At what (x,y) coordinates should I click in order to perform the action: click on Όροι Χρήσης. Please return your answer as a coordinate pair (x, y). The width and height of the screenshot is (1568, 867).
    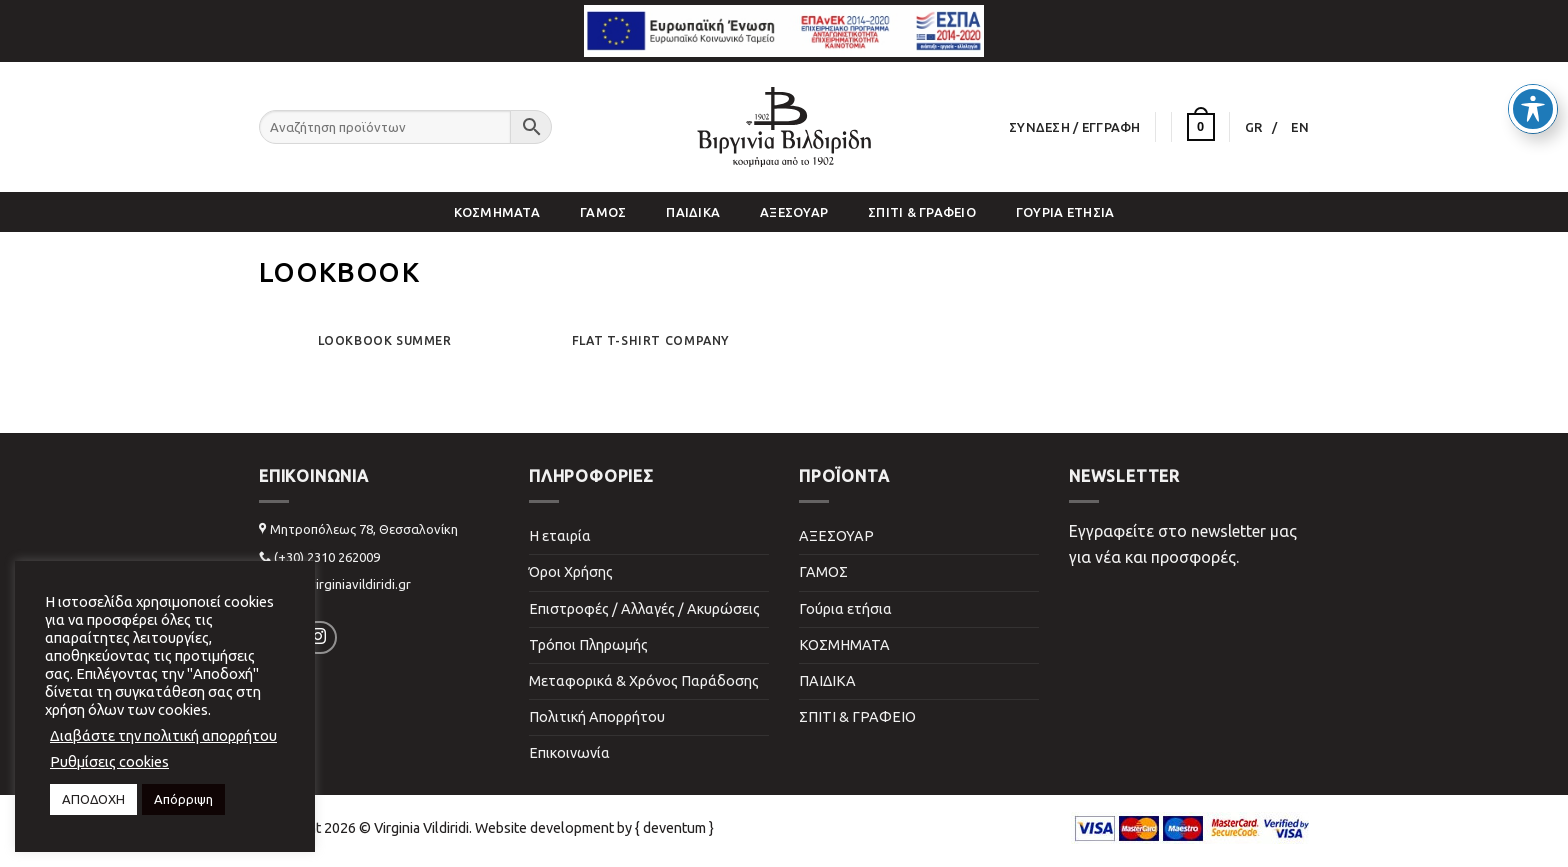
    Looking at the image, I should click on (571, 572).